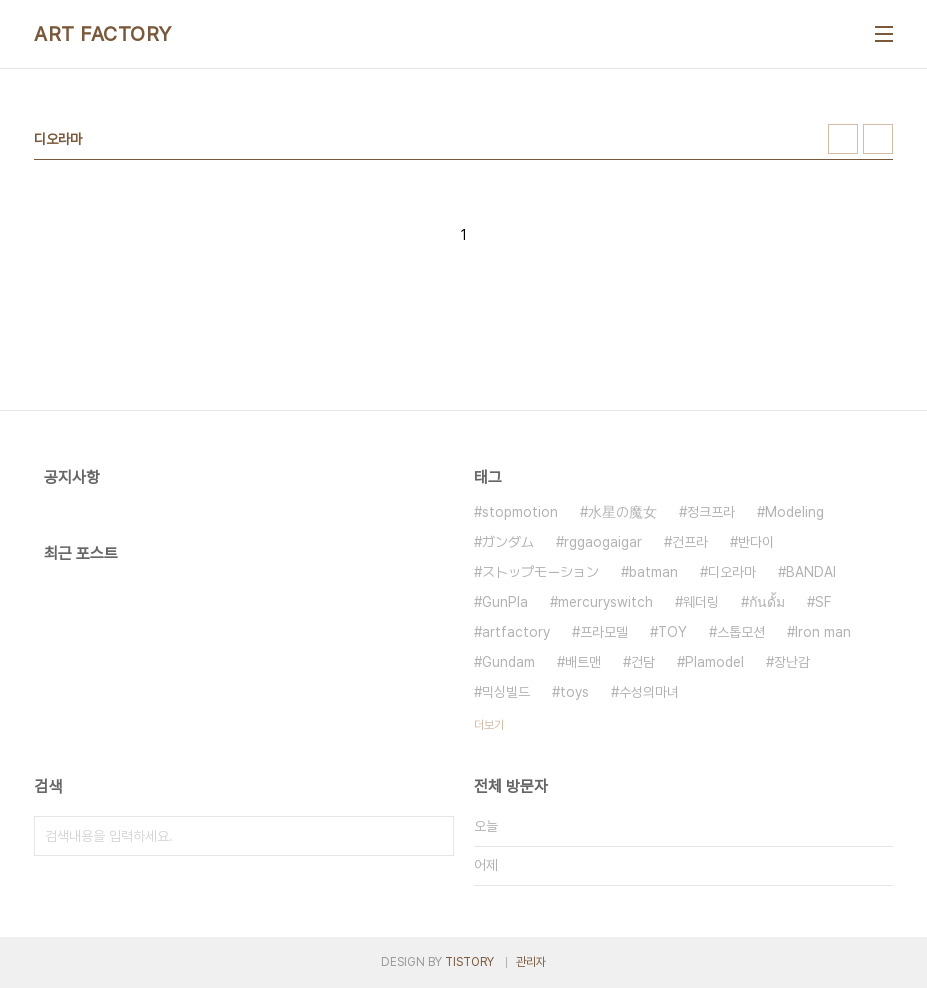  I want to click on กันดั้ม, so click(767, 602).